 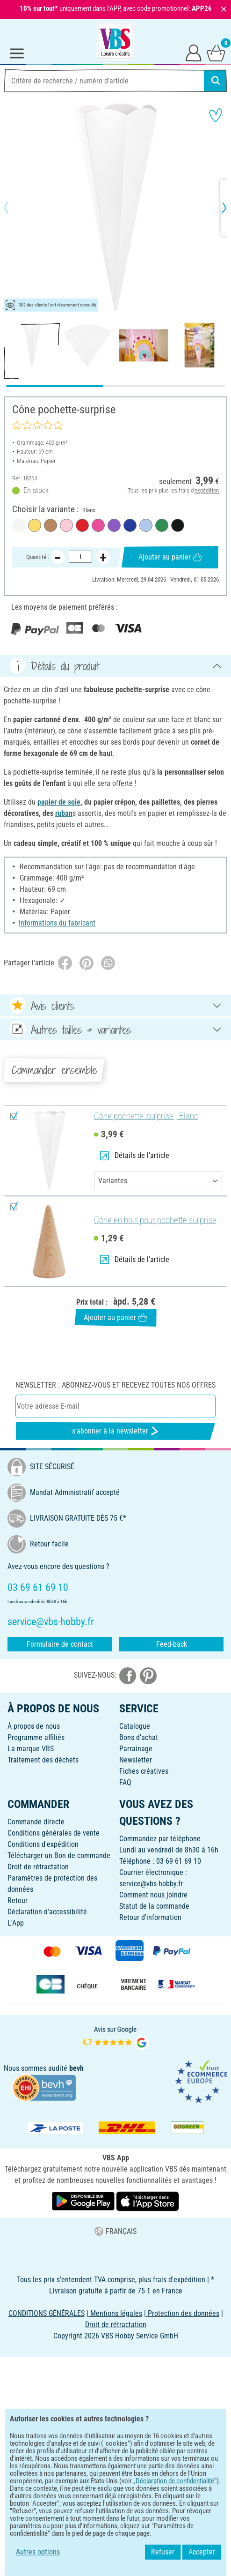 What do you see at coordinates (58, 1855) in the screenshot?
I see `Télécharger un Bon de commande` at bounding box center [58, 1855].